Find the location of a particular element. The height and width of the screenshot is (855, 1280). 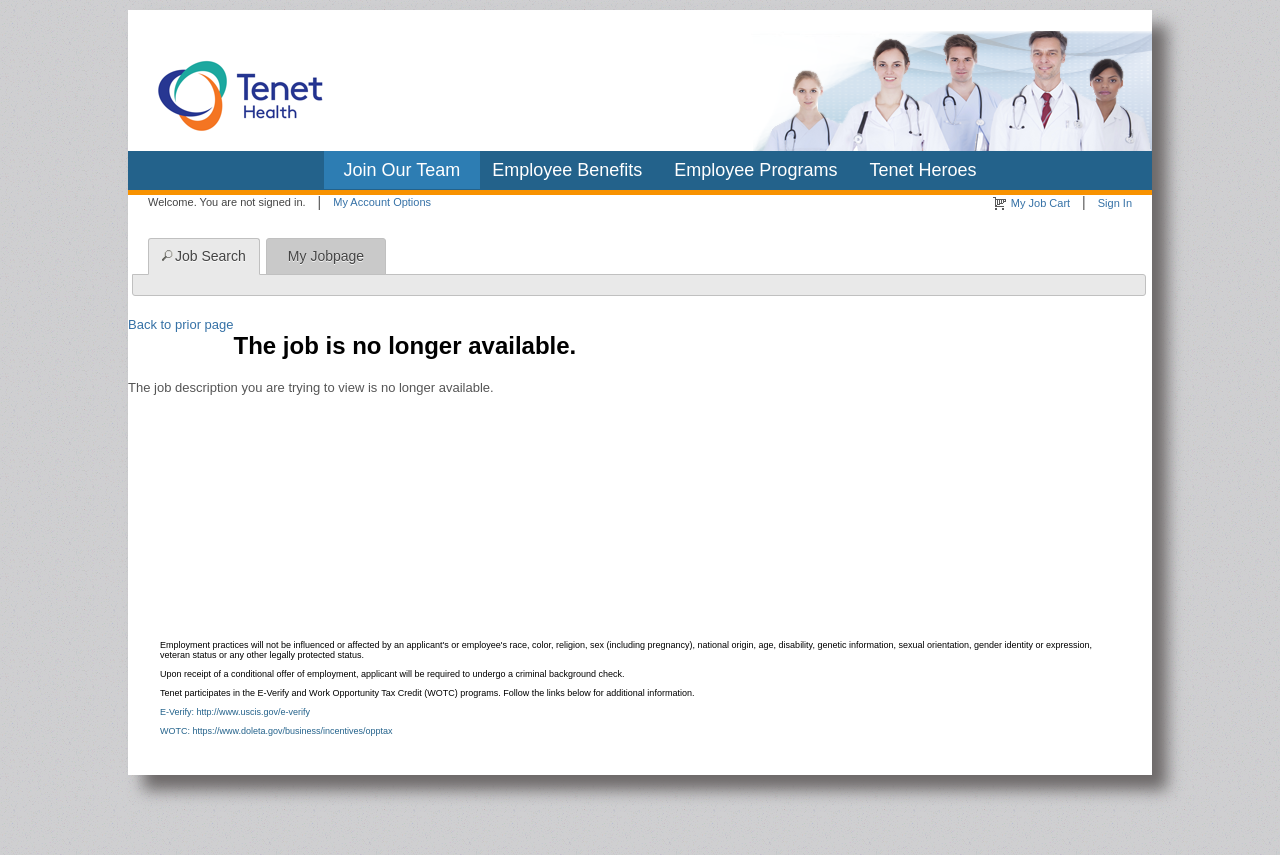

Back to prior page is located at coordinates (181, 324).